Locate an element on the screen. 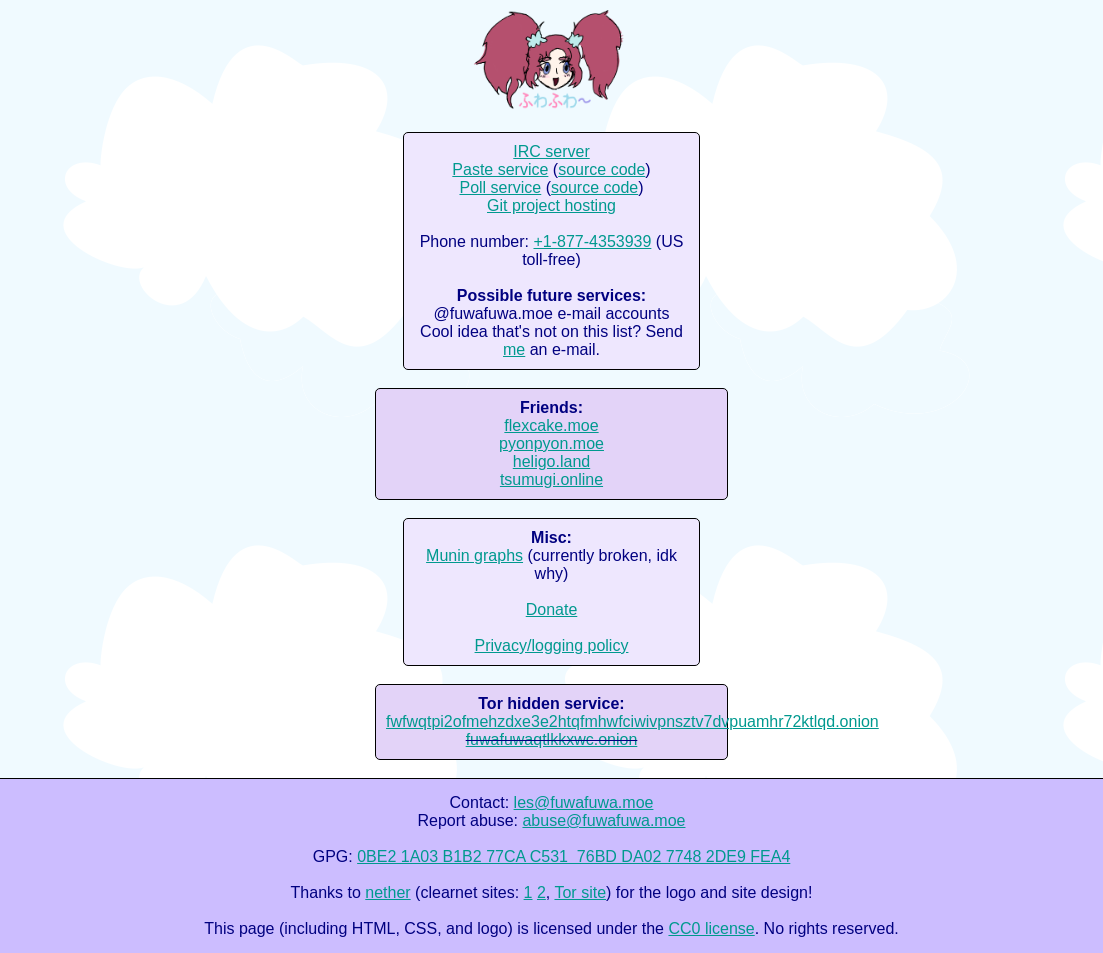 This screenshot has height=953, width=1103. Git project hosting is located at coordinates (551, 205).